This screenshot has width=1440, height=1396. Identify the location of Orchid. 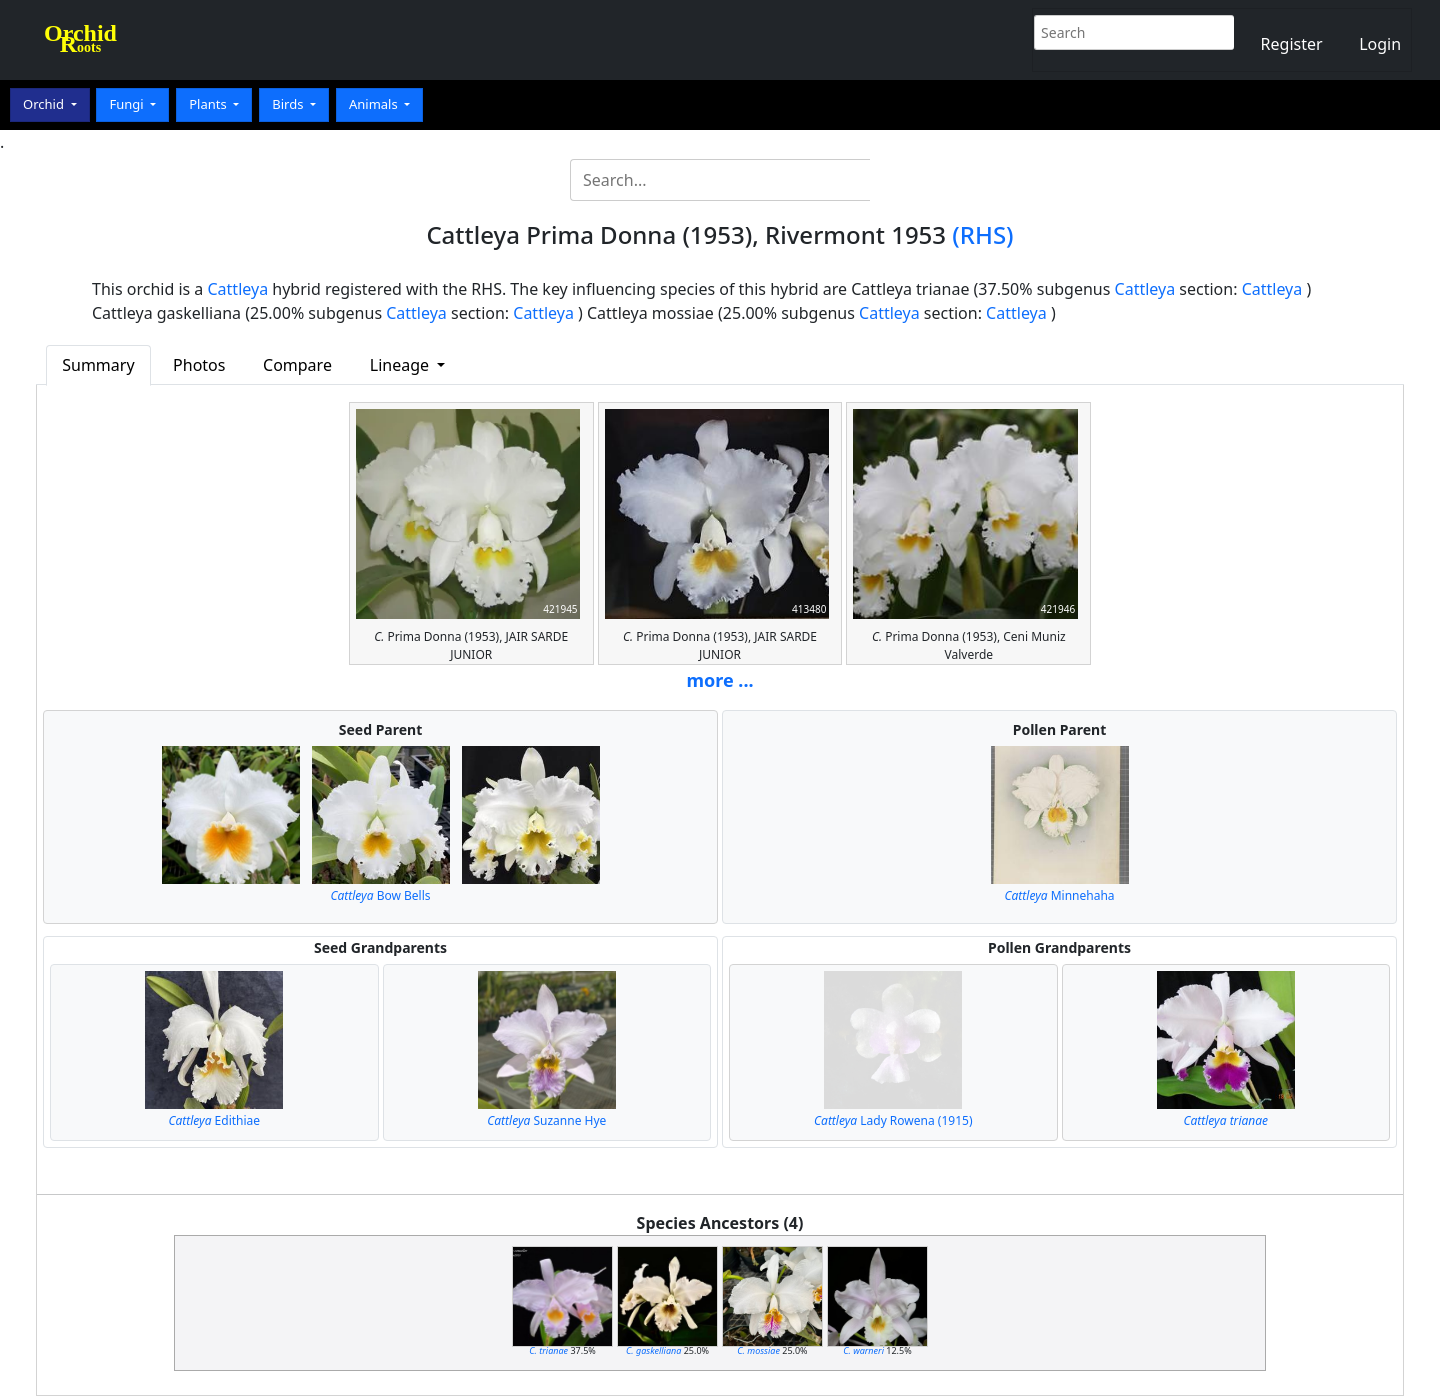
(45, 104).